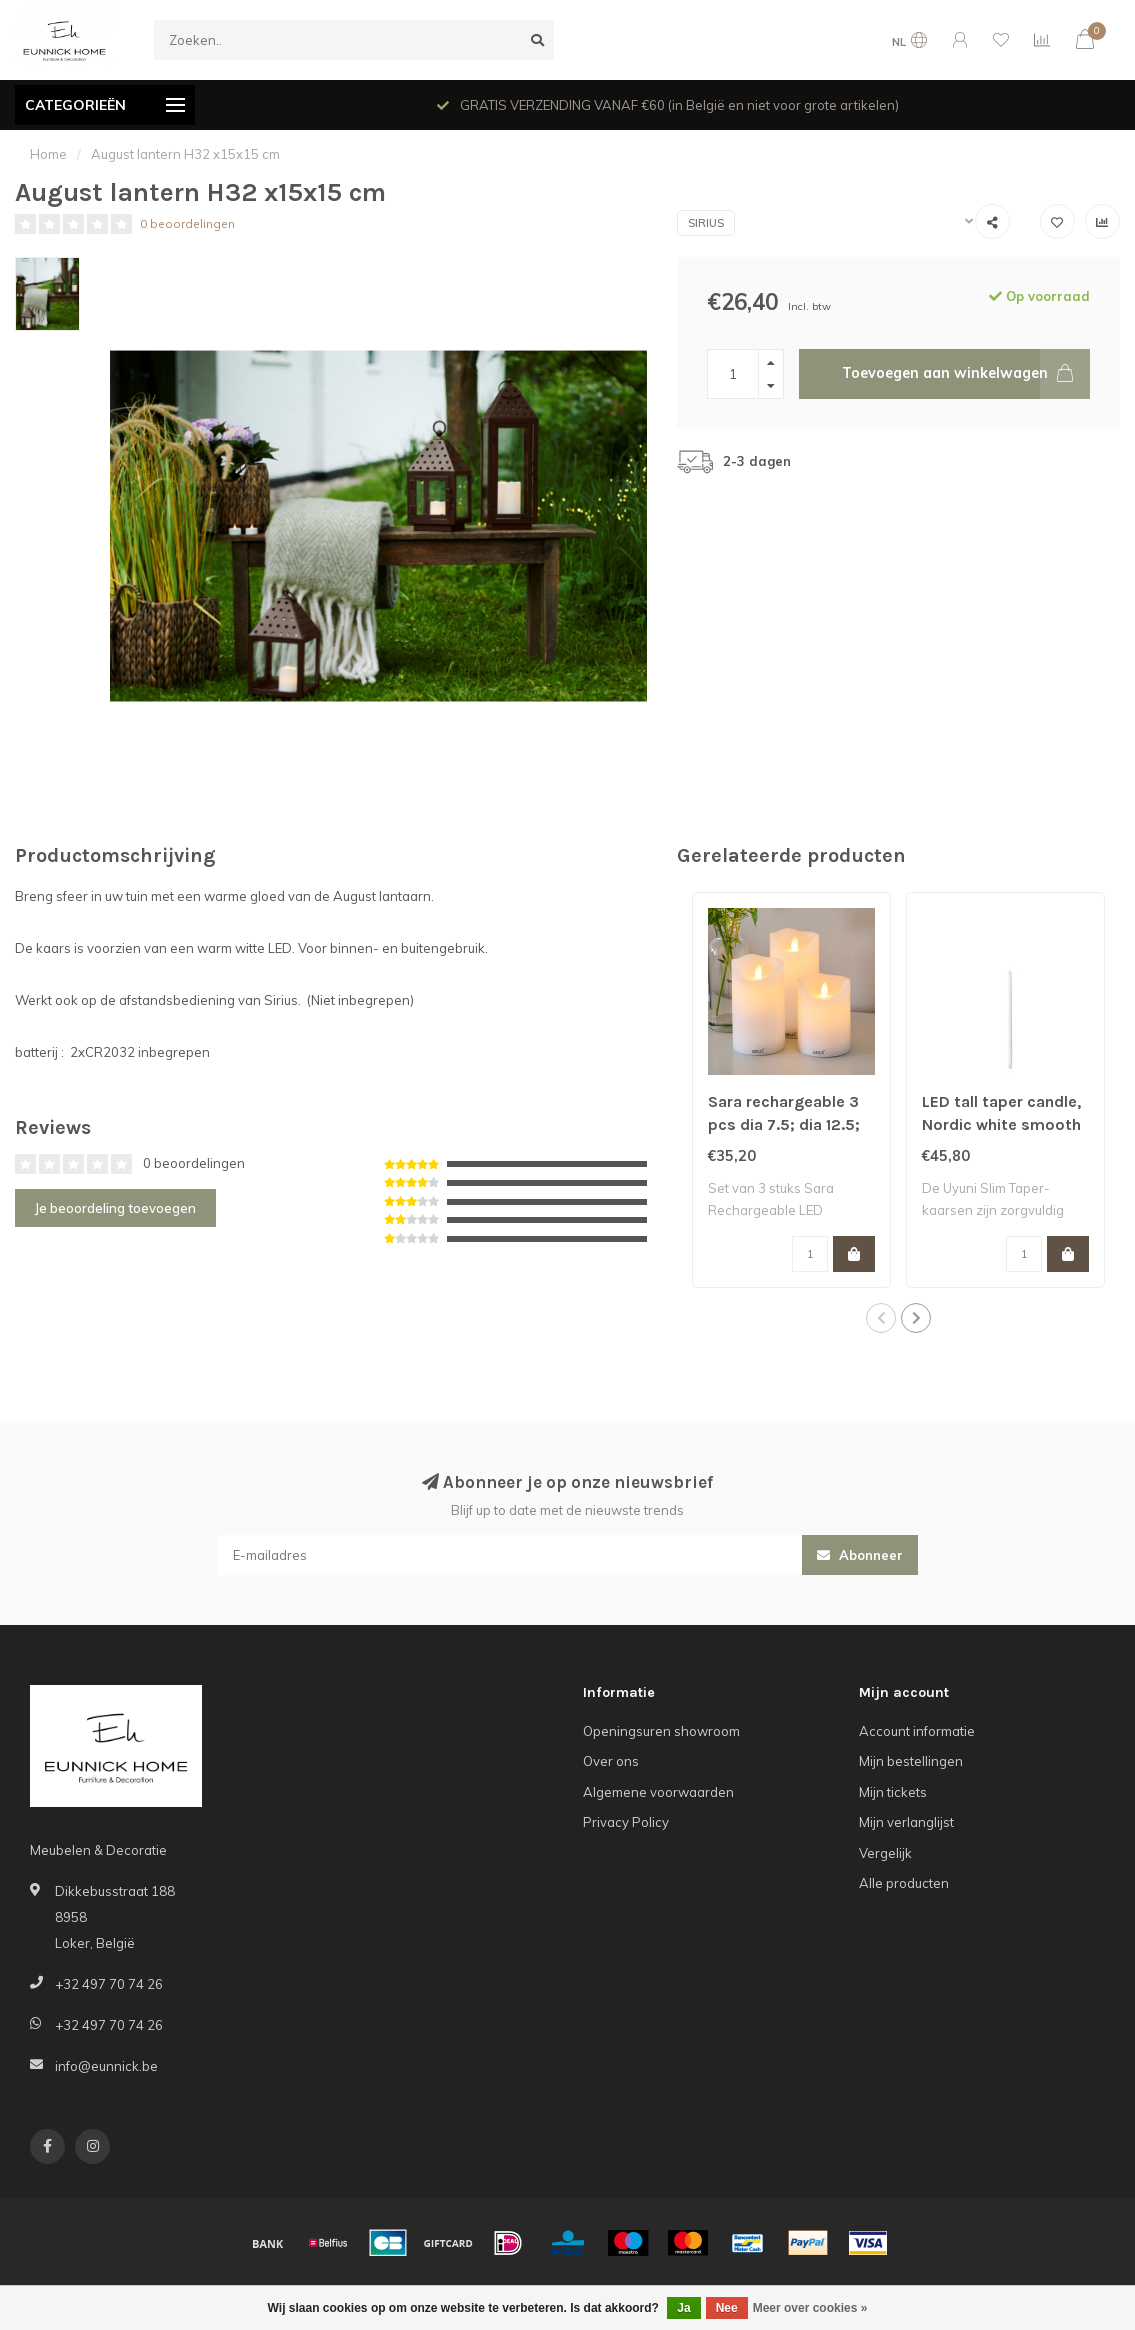  I want to click on Abonneer, so click(860, 1555).